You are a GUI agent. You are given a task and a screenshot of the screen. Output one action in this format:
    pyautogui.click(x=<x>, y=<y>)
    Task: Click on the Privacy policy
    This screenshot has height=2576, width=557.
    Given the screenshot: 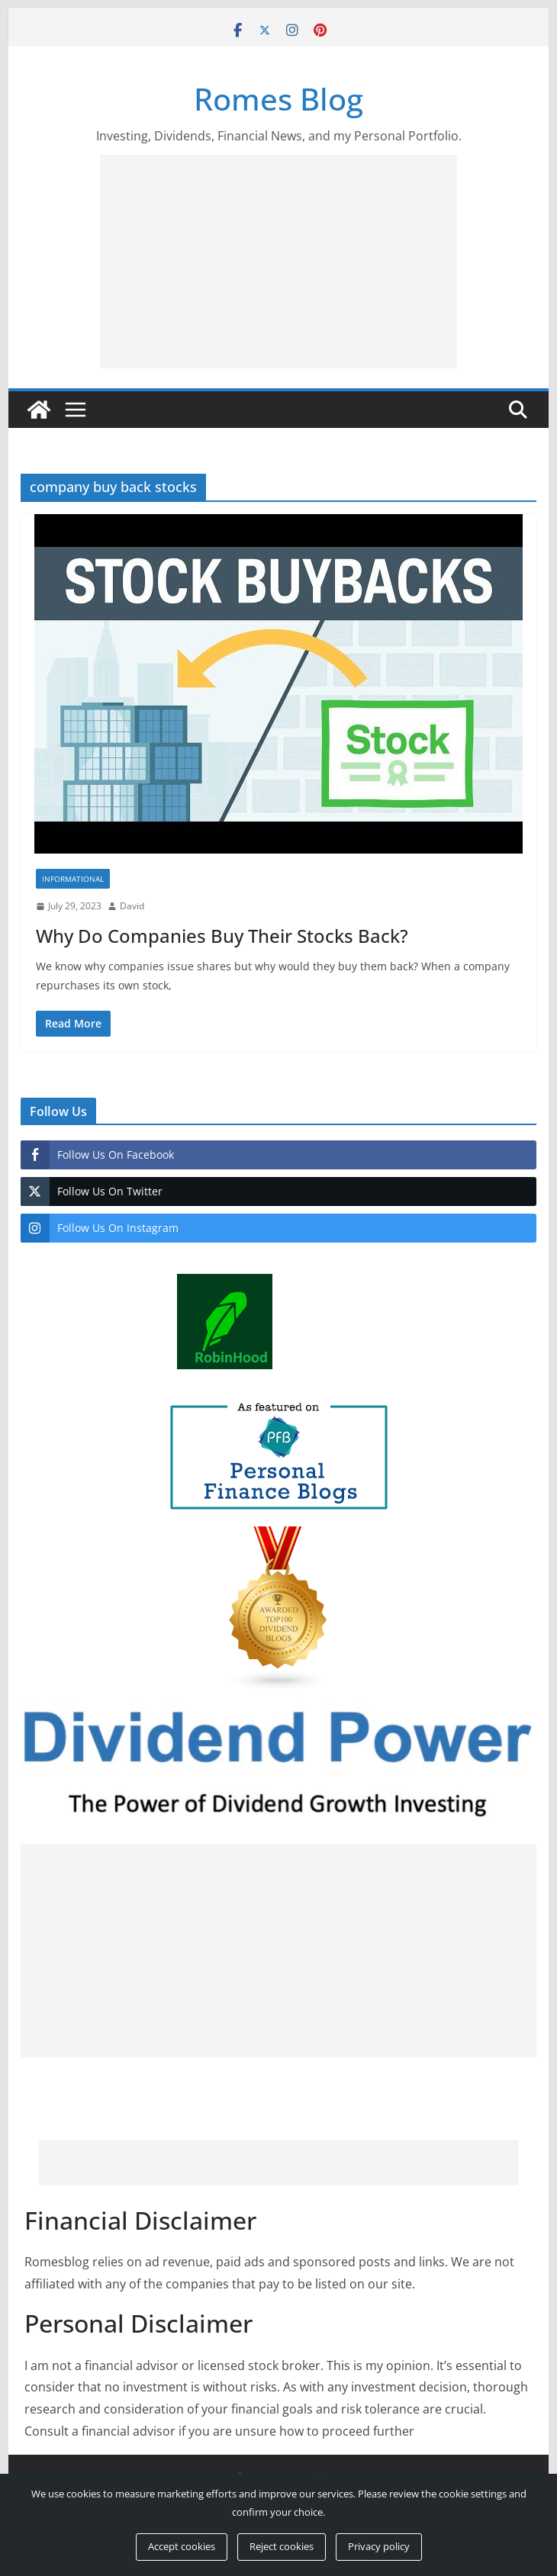 What is the action you would take?
    pyautogui.click(x=379, y=2546)
    